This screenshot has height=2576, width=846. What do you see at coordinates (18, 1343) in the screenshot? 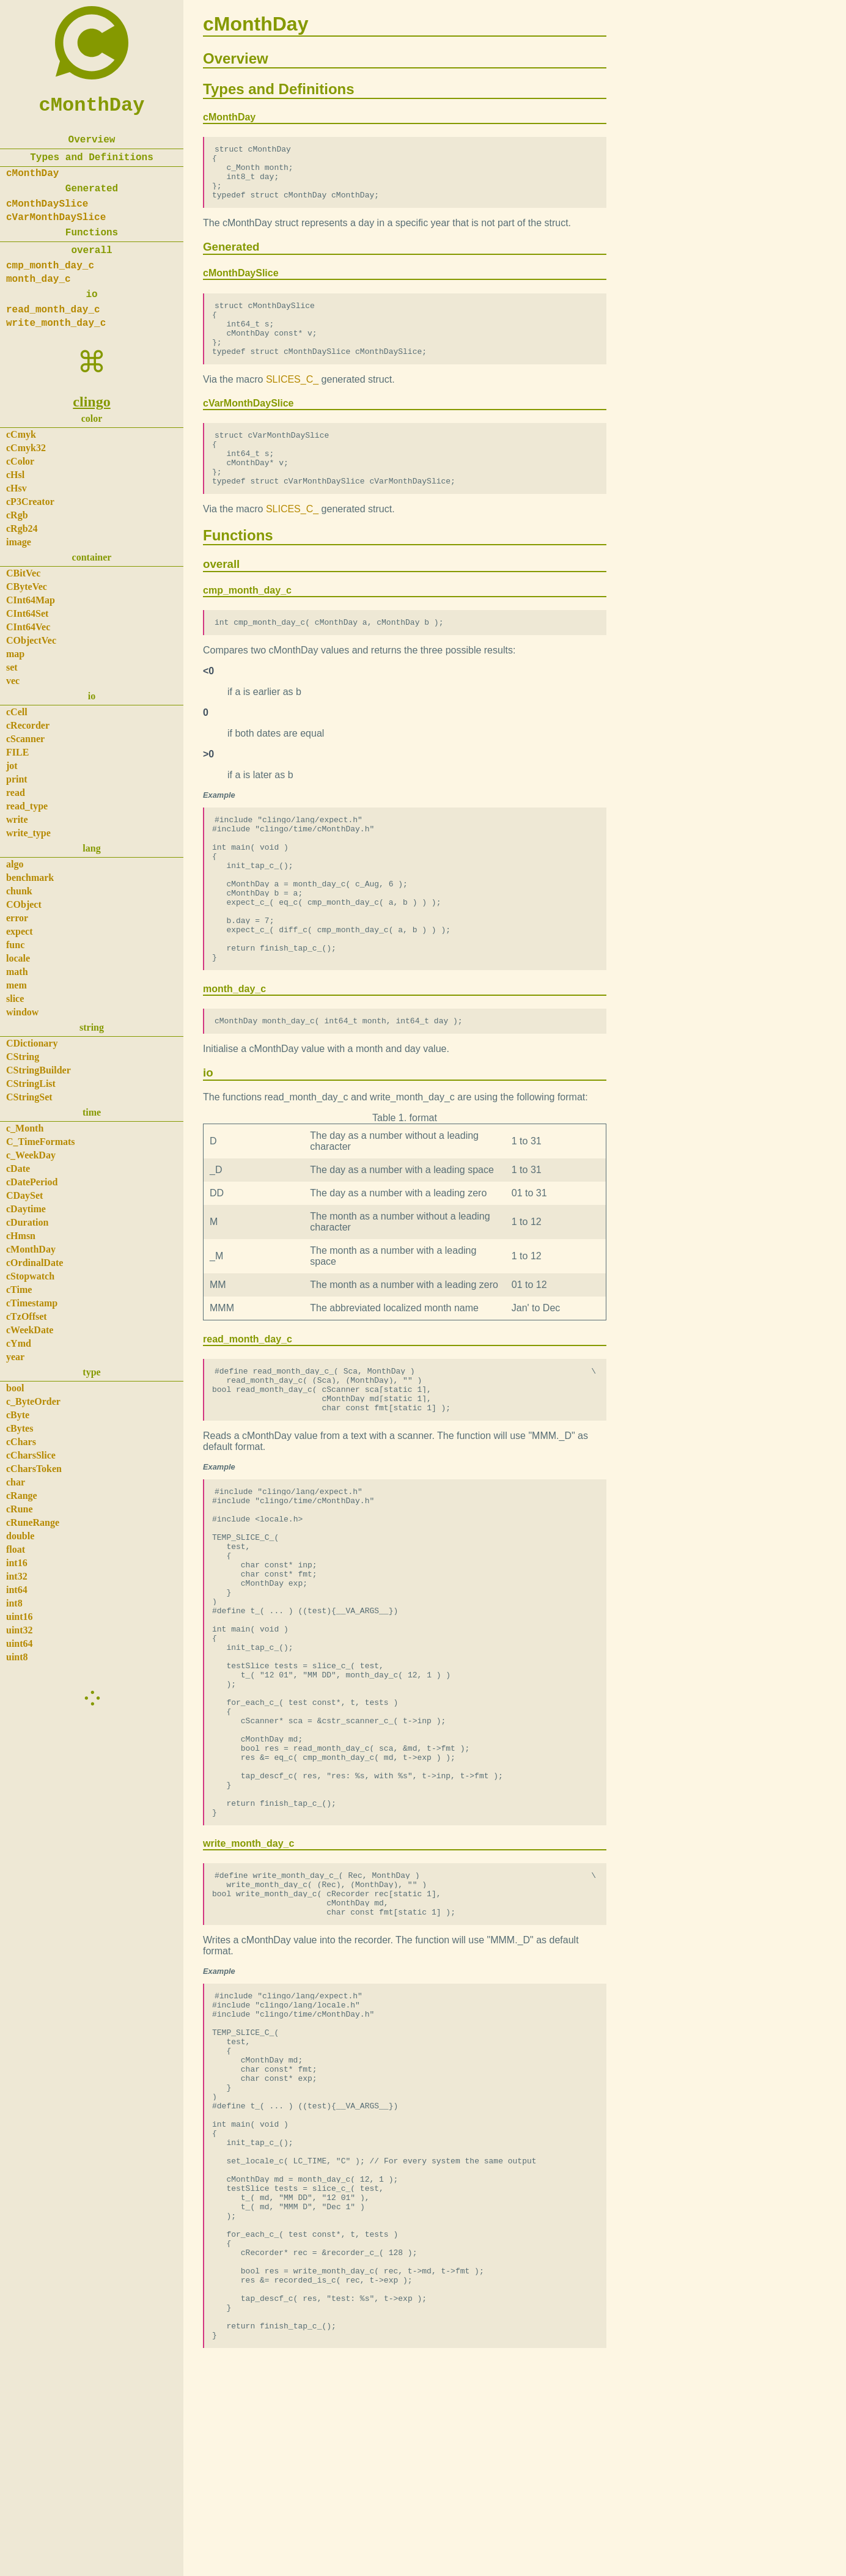
I see `cYmd` at bounding box center [18, 1343].